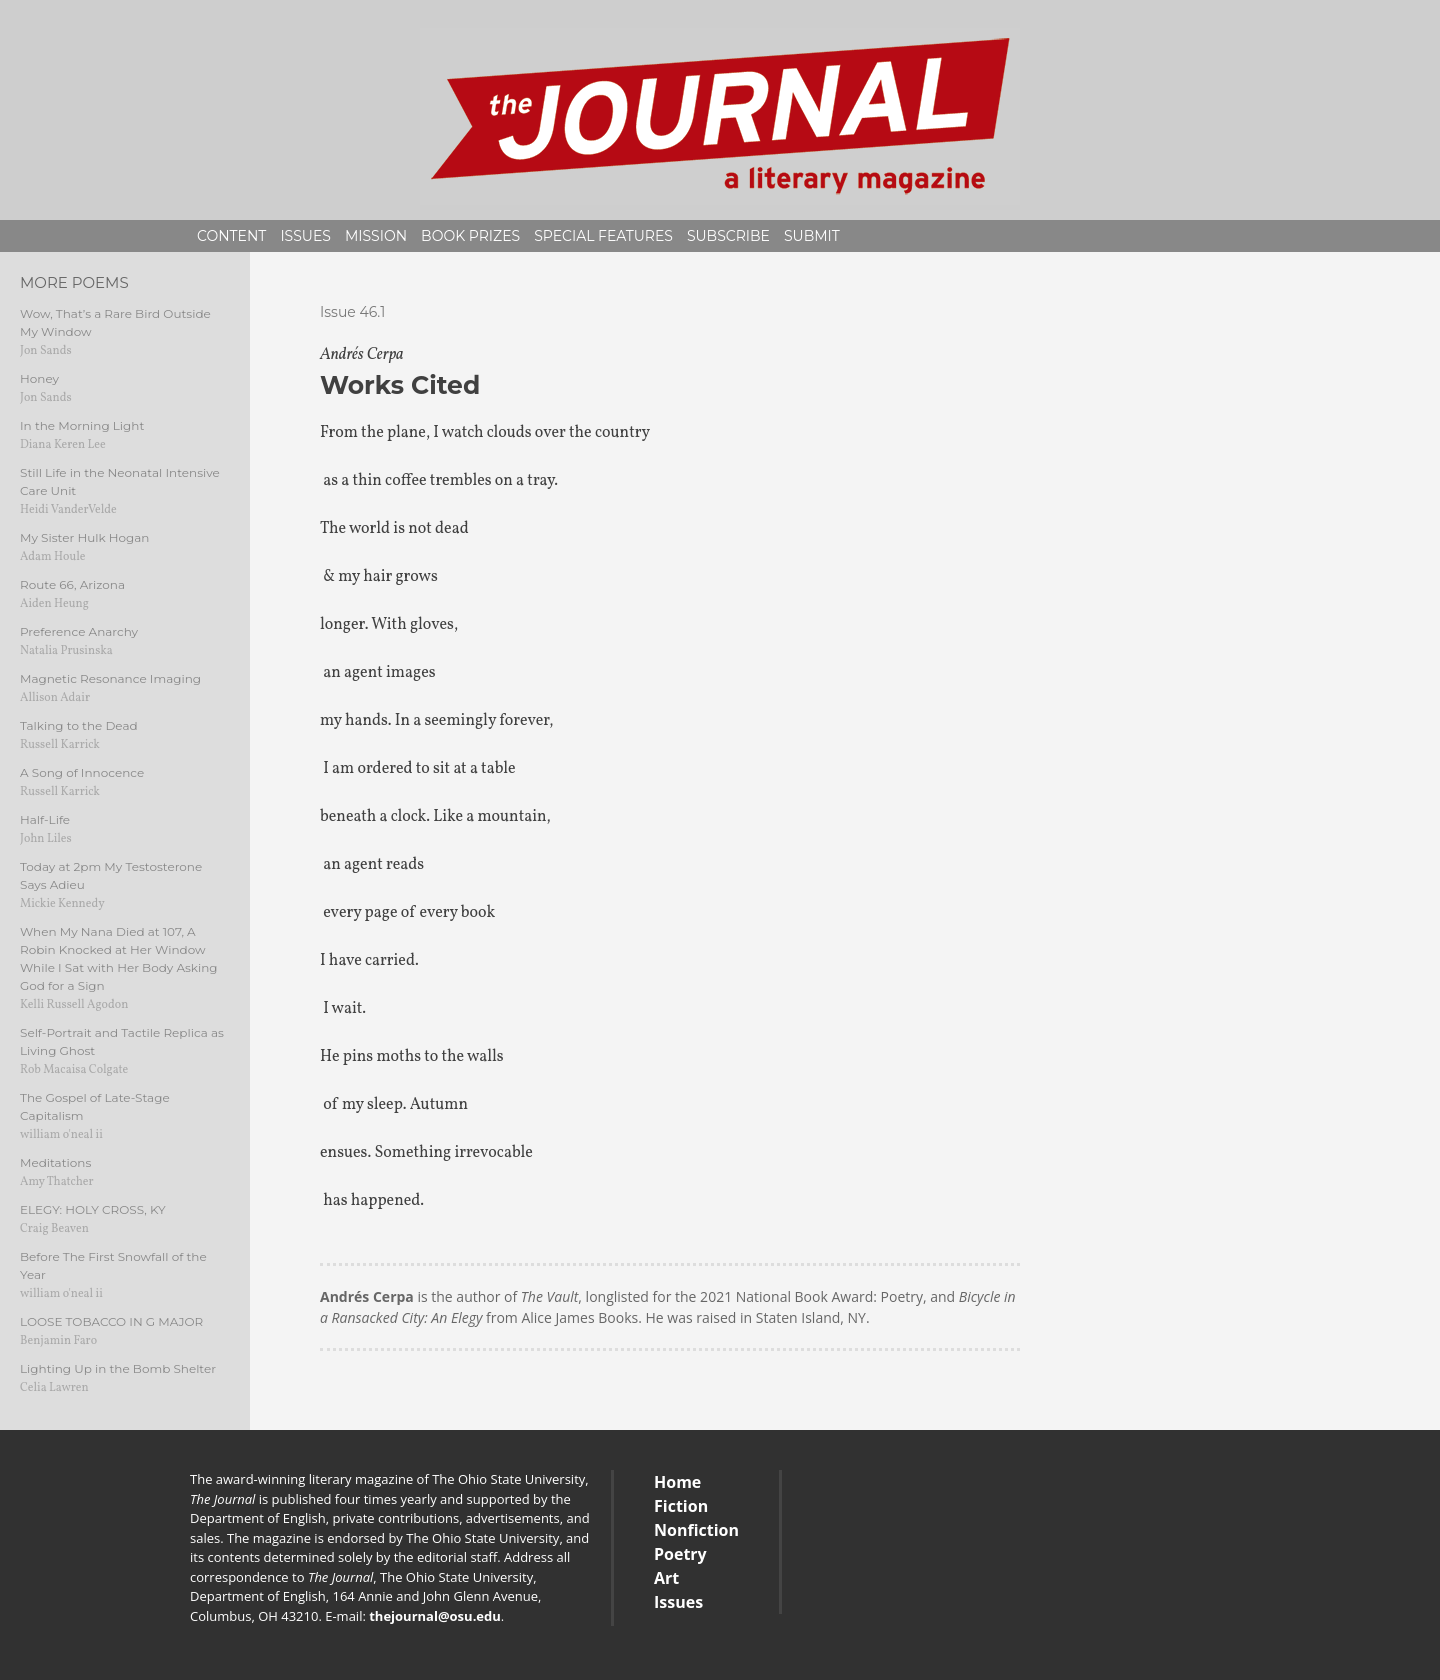 This screenshot has width=1440, height=1680. I want to click on Fiction, so click(681, 1506).